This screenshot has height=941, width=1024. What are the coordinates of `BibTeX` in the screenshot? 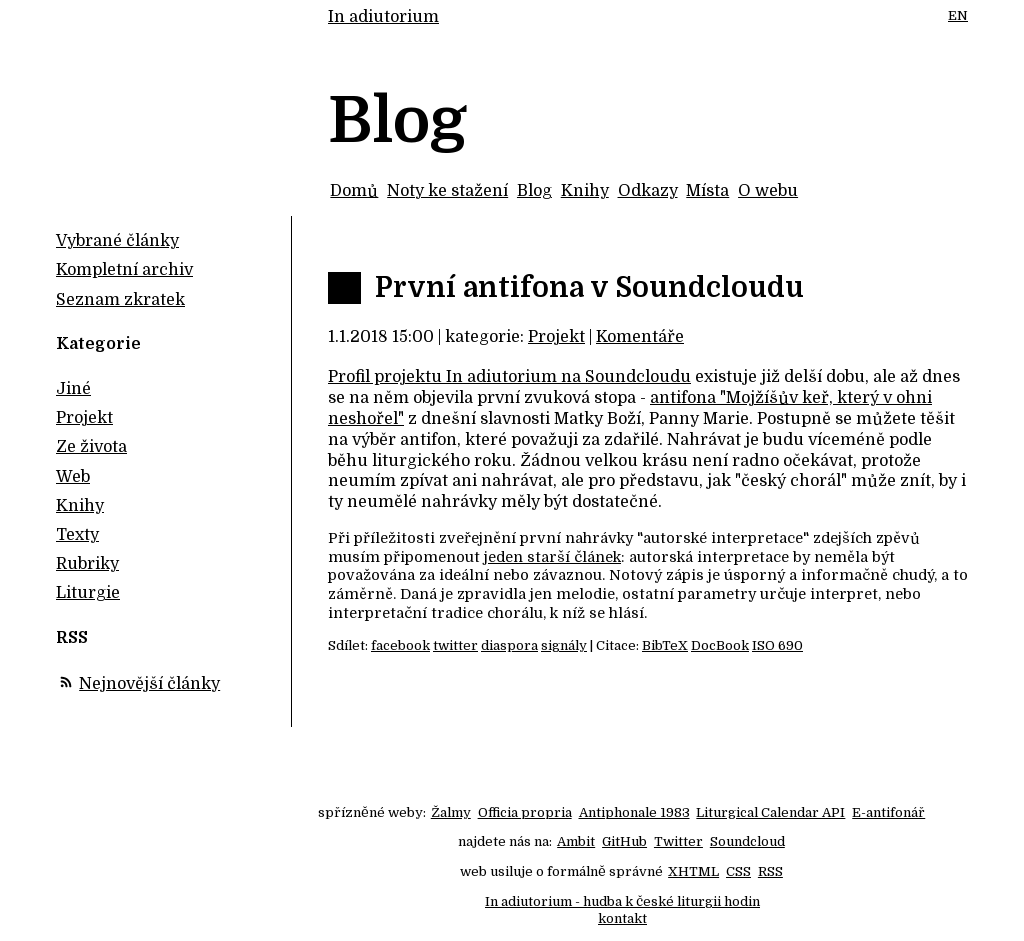 It's located at (665, 645).